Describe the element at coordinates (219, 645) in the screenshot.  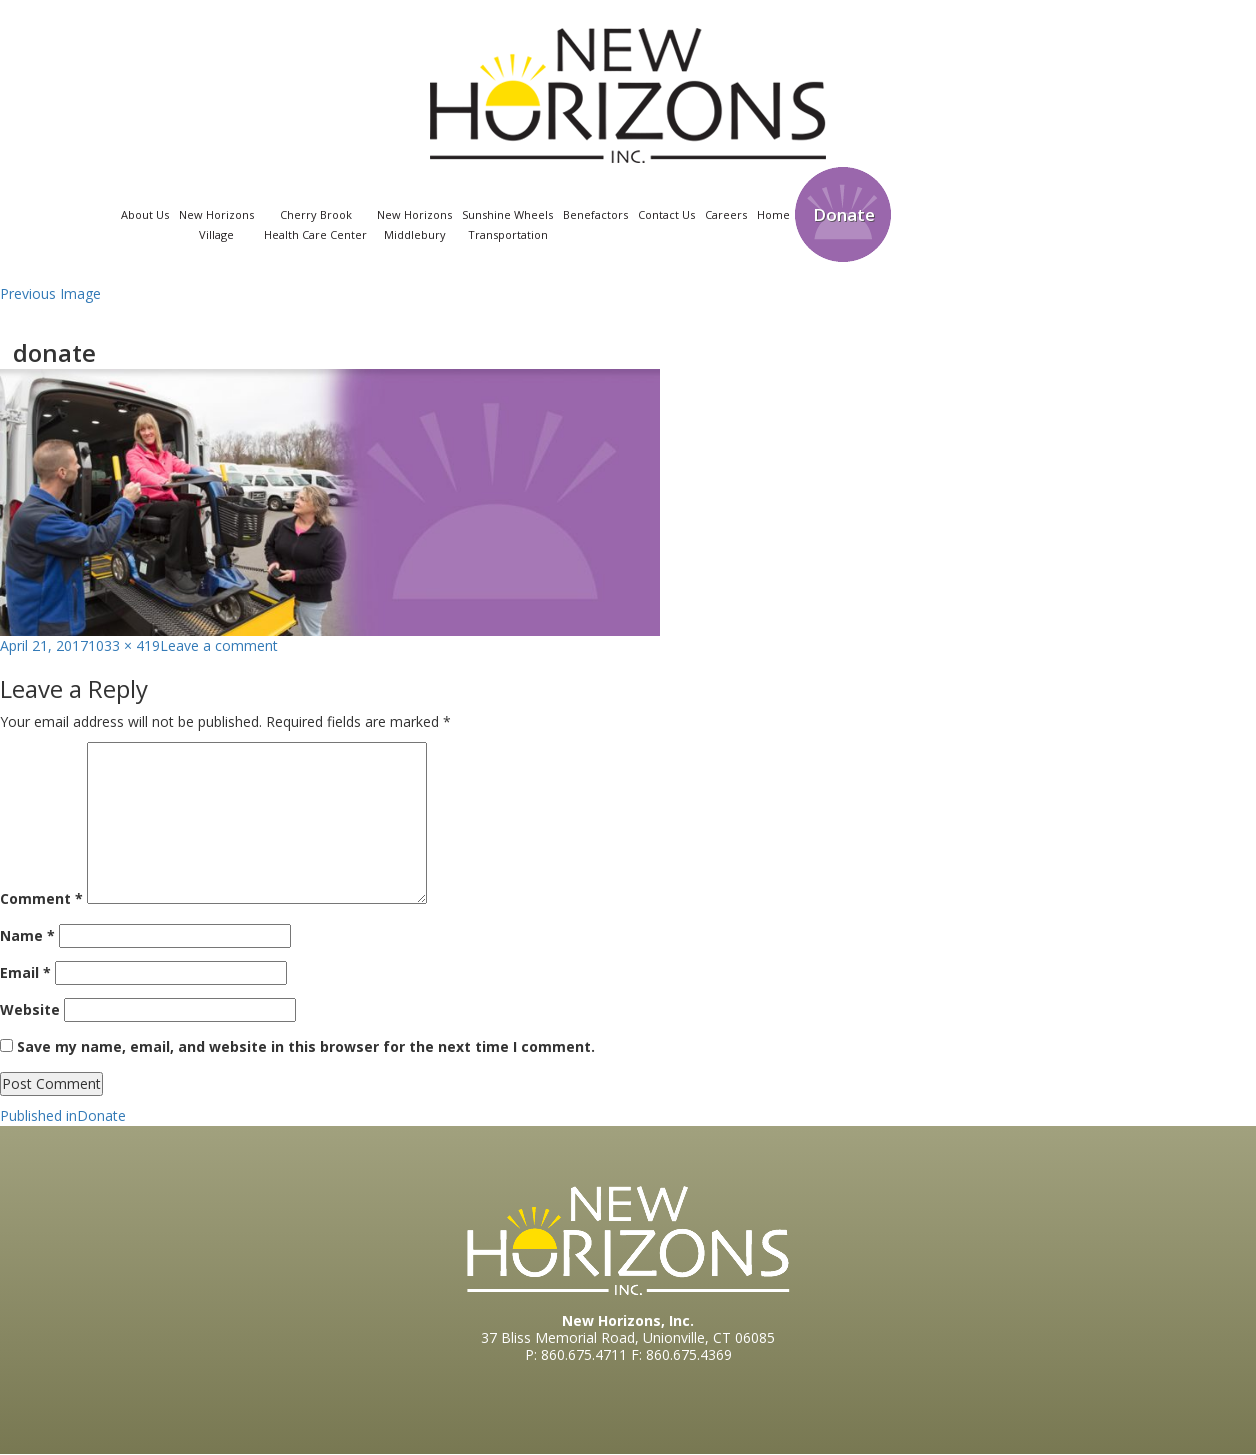
I see `Leave a comment` at that location.